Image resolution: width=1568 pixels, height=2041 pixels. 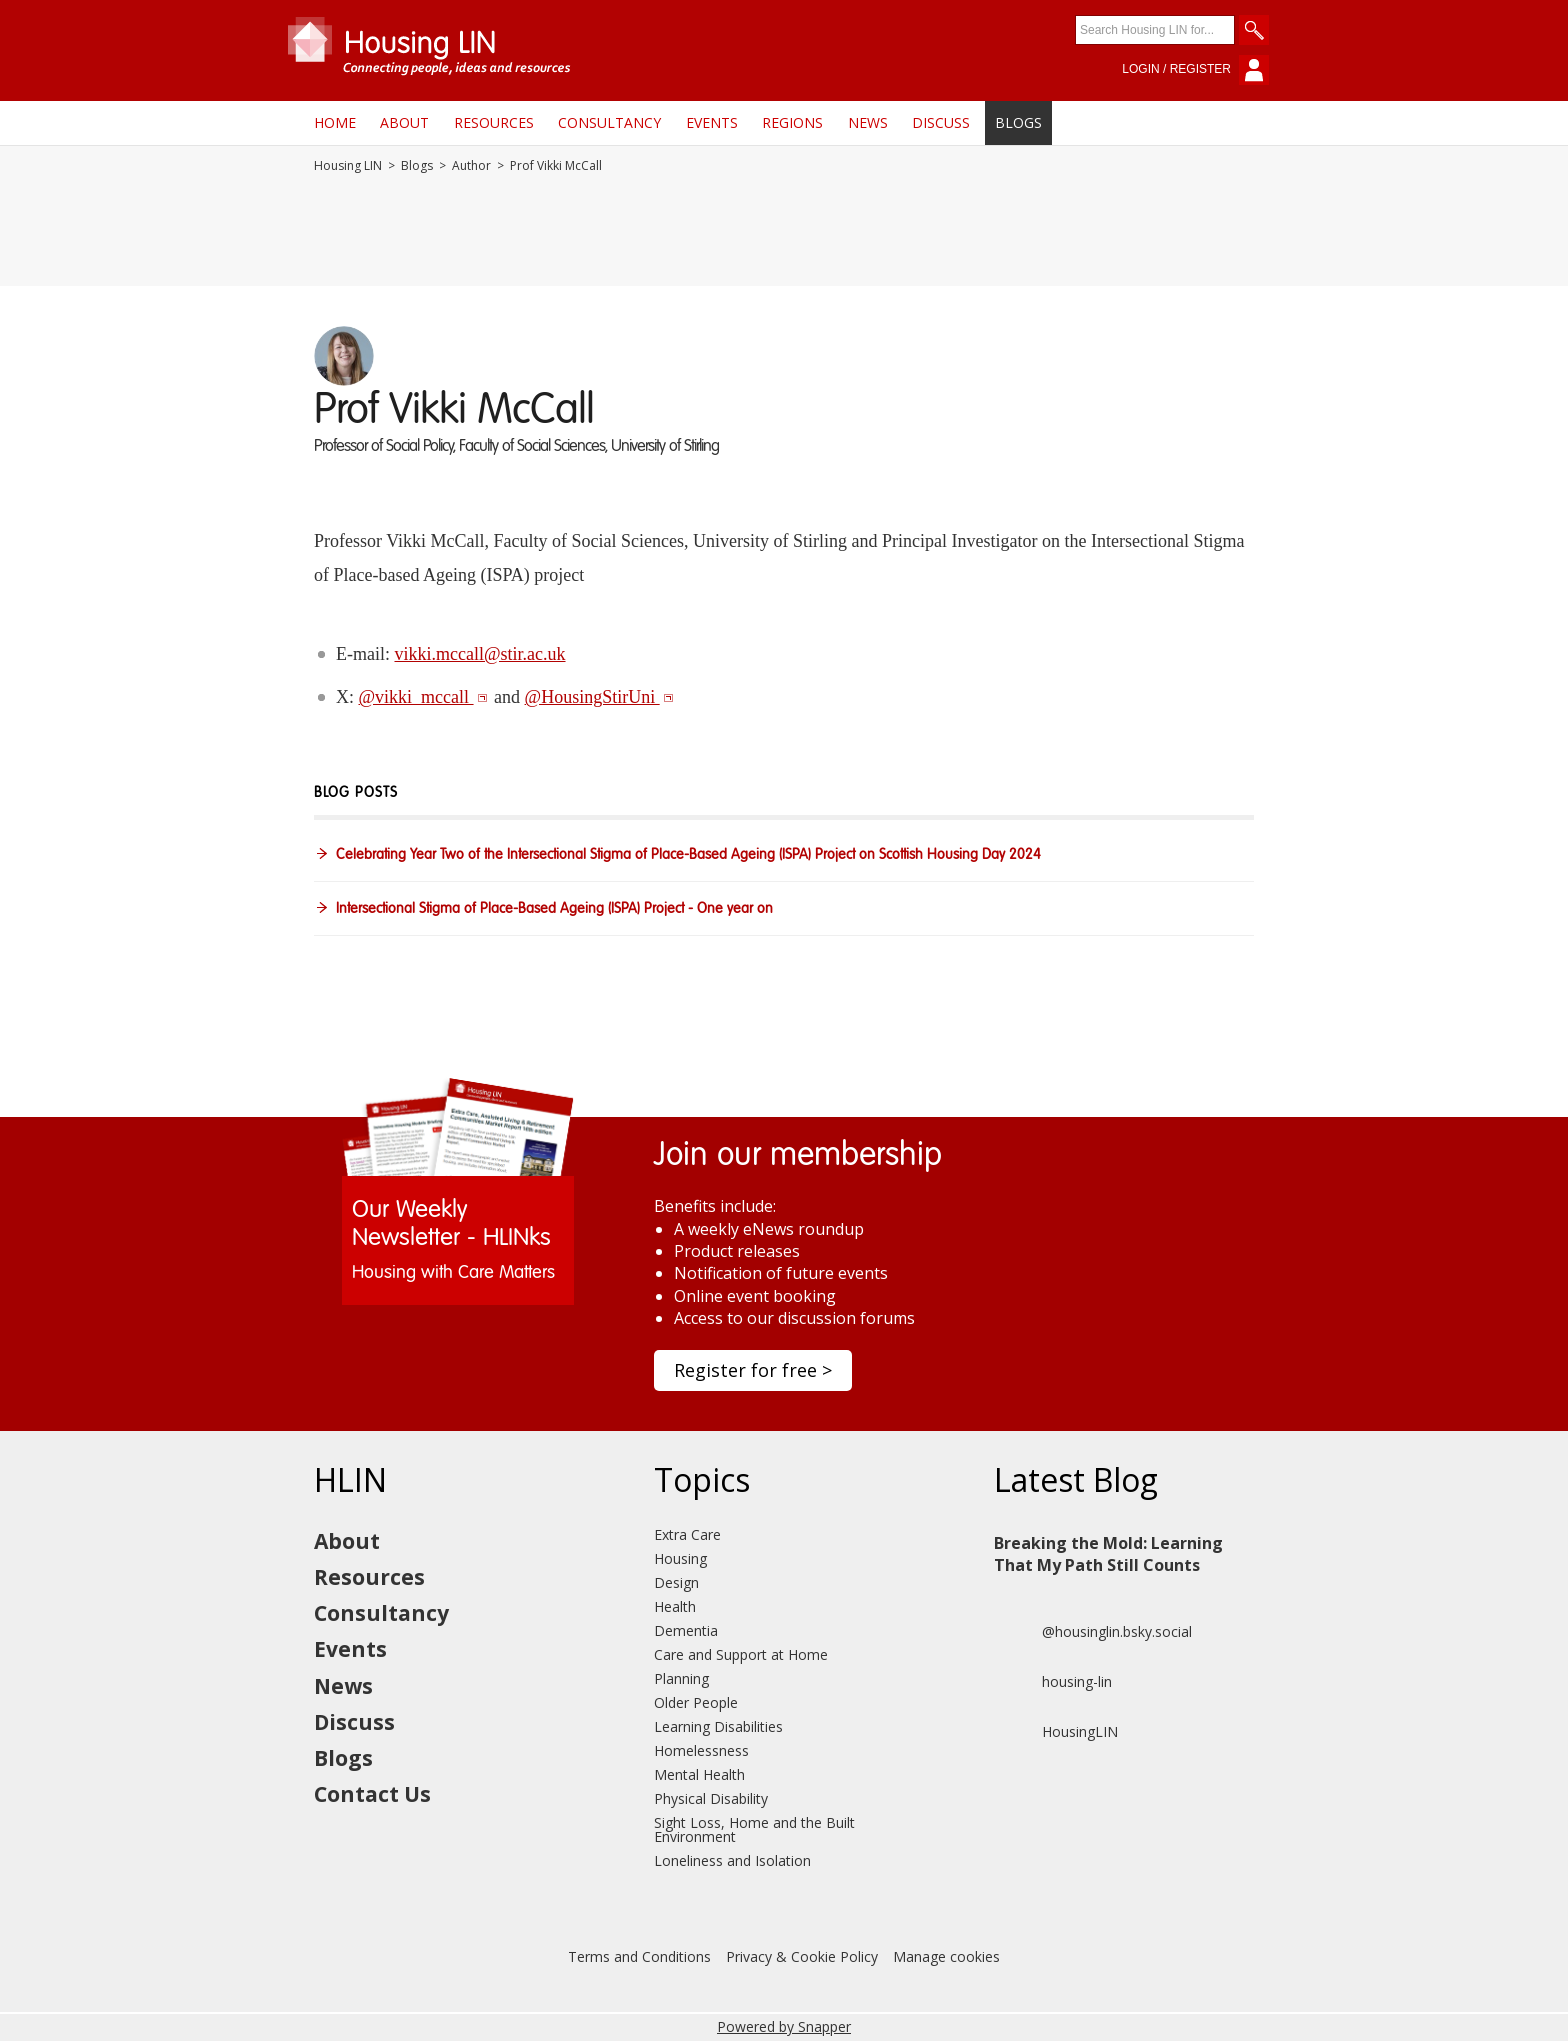 What do you see at coordinates (718, 1726) in the screenshot?
I see `Learning Disabilities` at bounding box center [718, 1726].